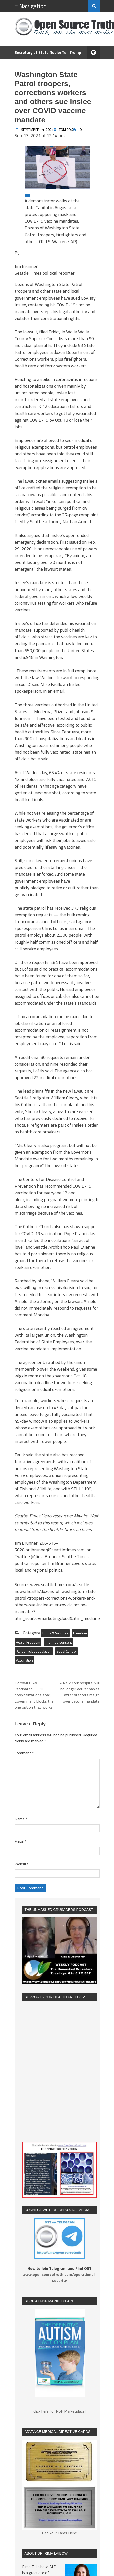 The width and height of the screenshot is (114, 2576). I want to click on Email, so click(20, 1841).